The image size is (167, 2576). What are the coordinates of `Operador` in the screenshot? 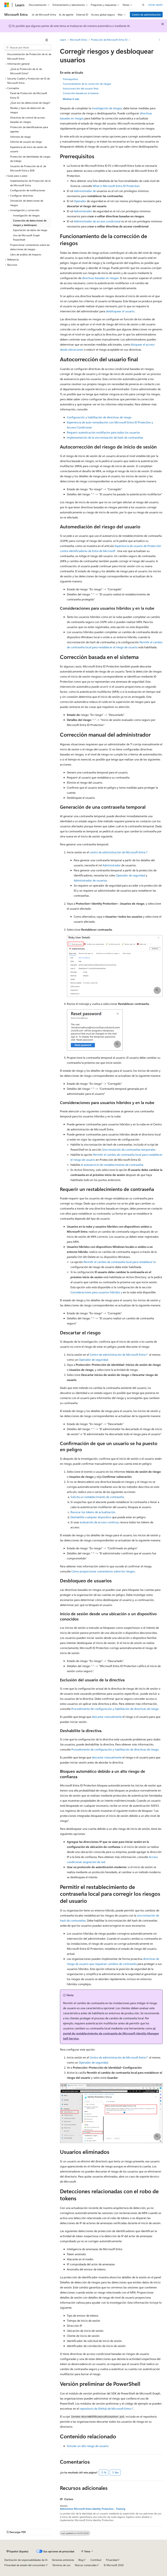 It's located at (80, 201).